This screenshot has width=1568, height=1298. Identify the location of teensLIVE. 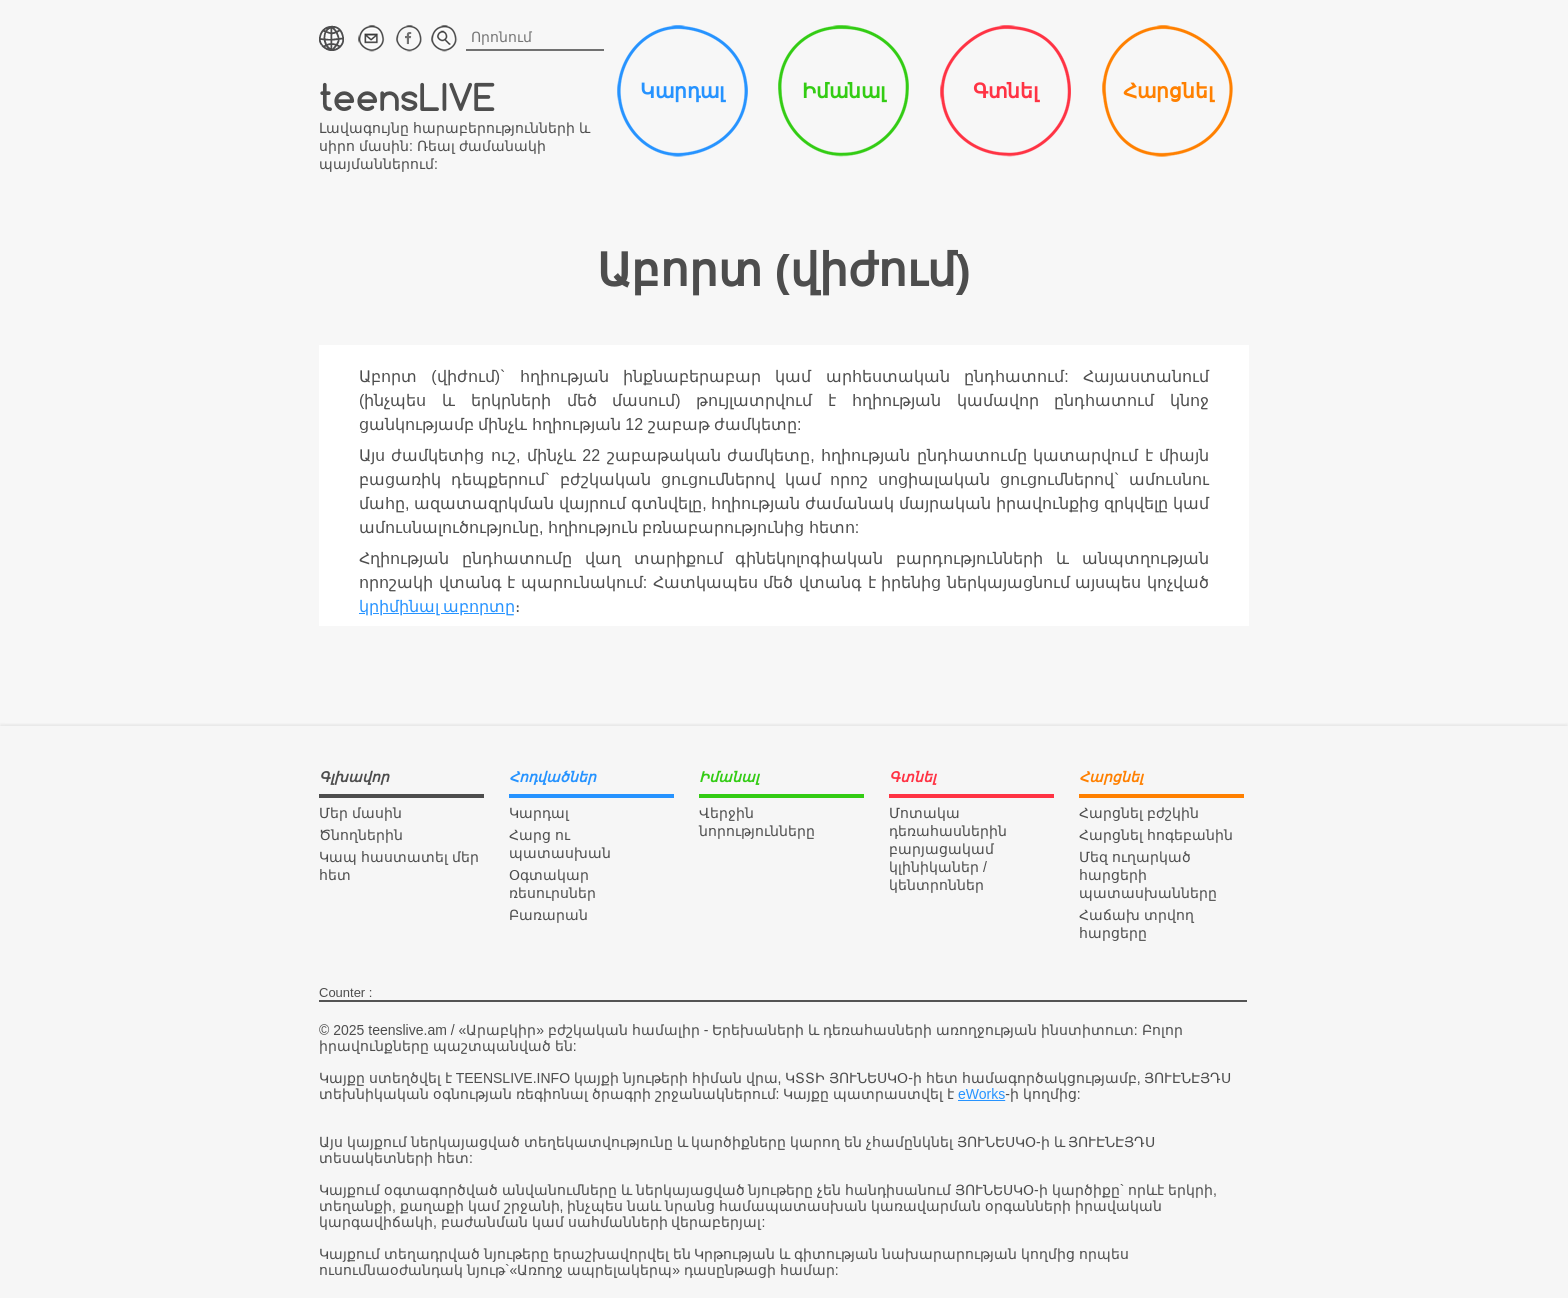
(407, 96).